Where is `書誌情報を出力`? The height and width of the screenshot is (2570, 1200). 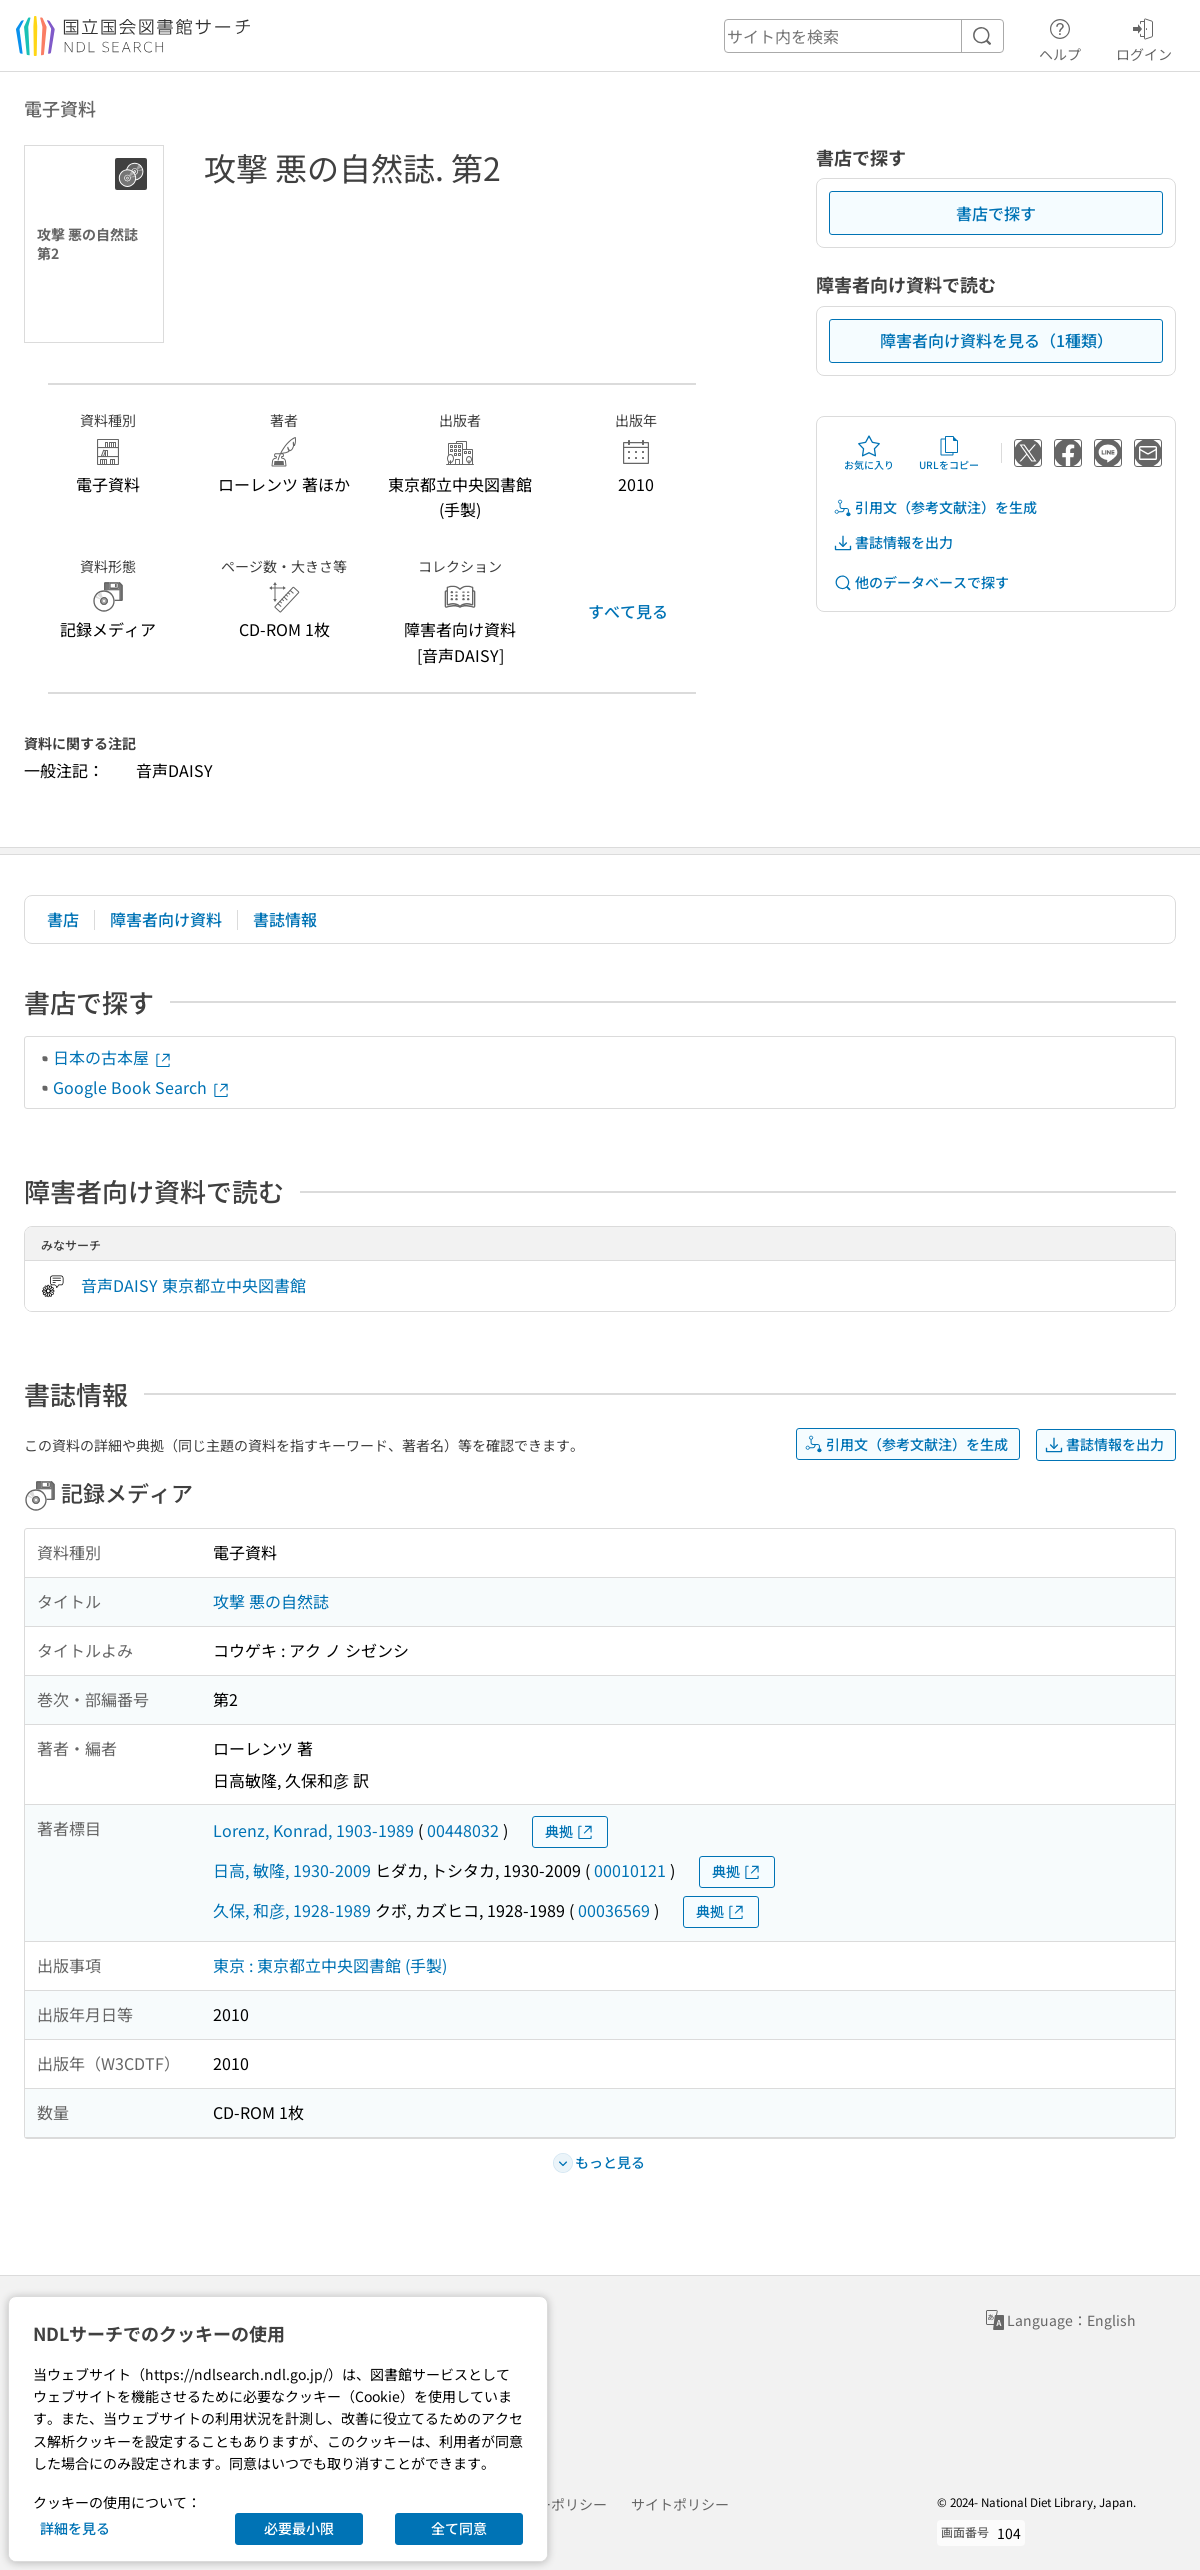
書誌情報を出力 is located at coordinates (893, 542).